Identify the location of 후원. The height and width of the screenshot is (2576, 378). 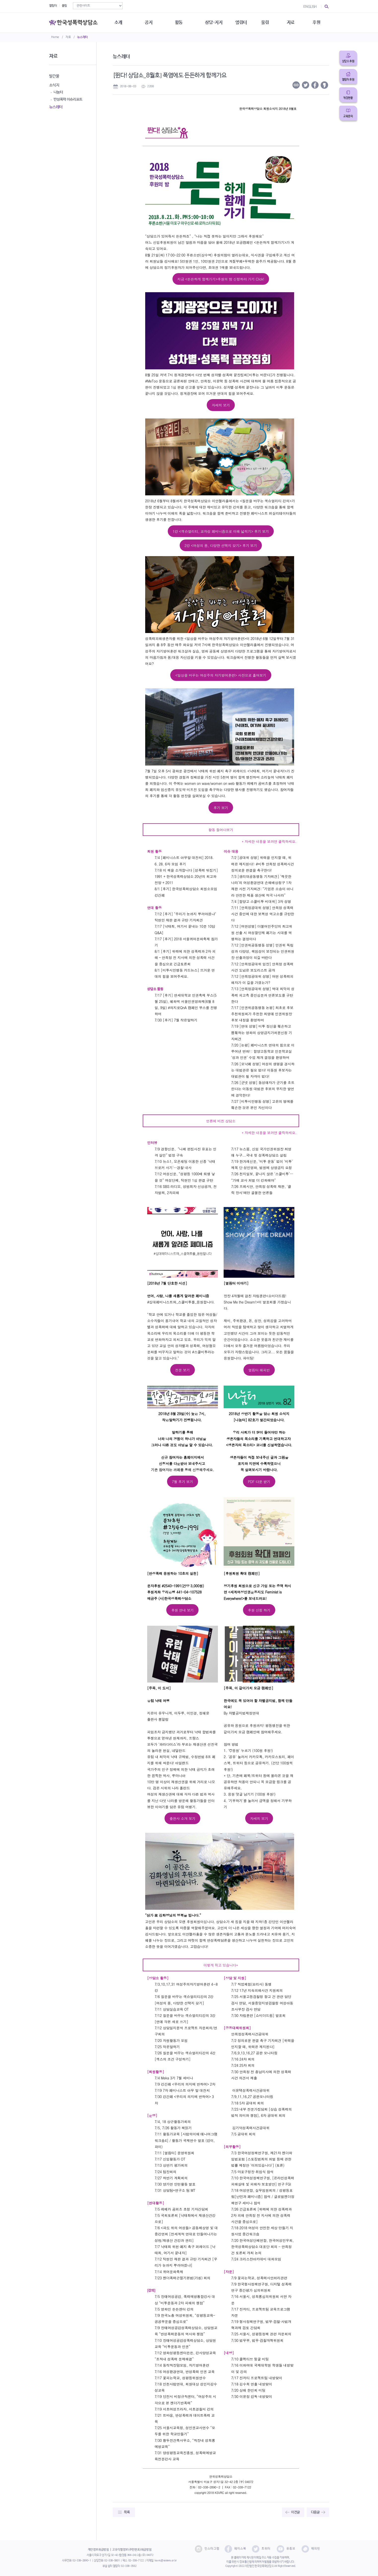
(317, 22).